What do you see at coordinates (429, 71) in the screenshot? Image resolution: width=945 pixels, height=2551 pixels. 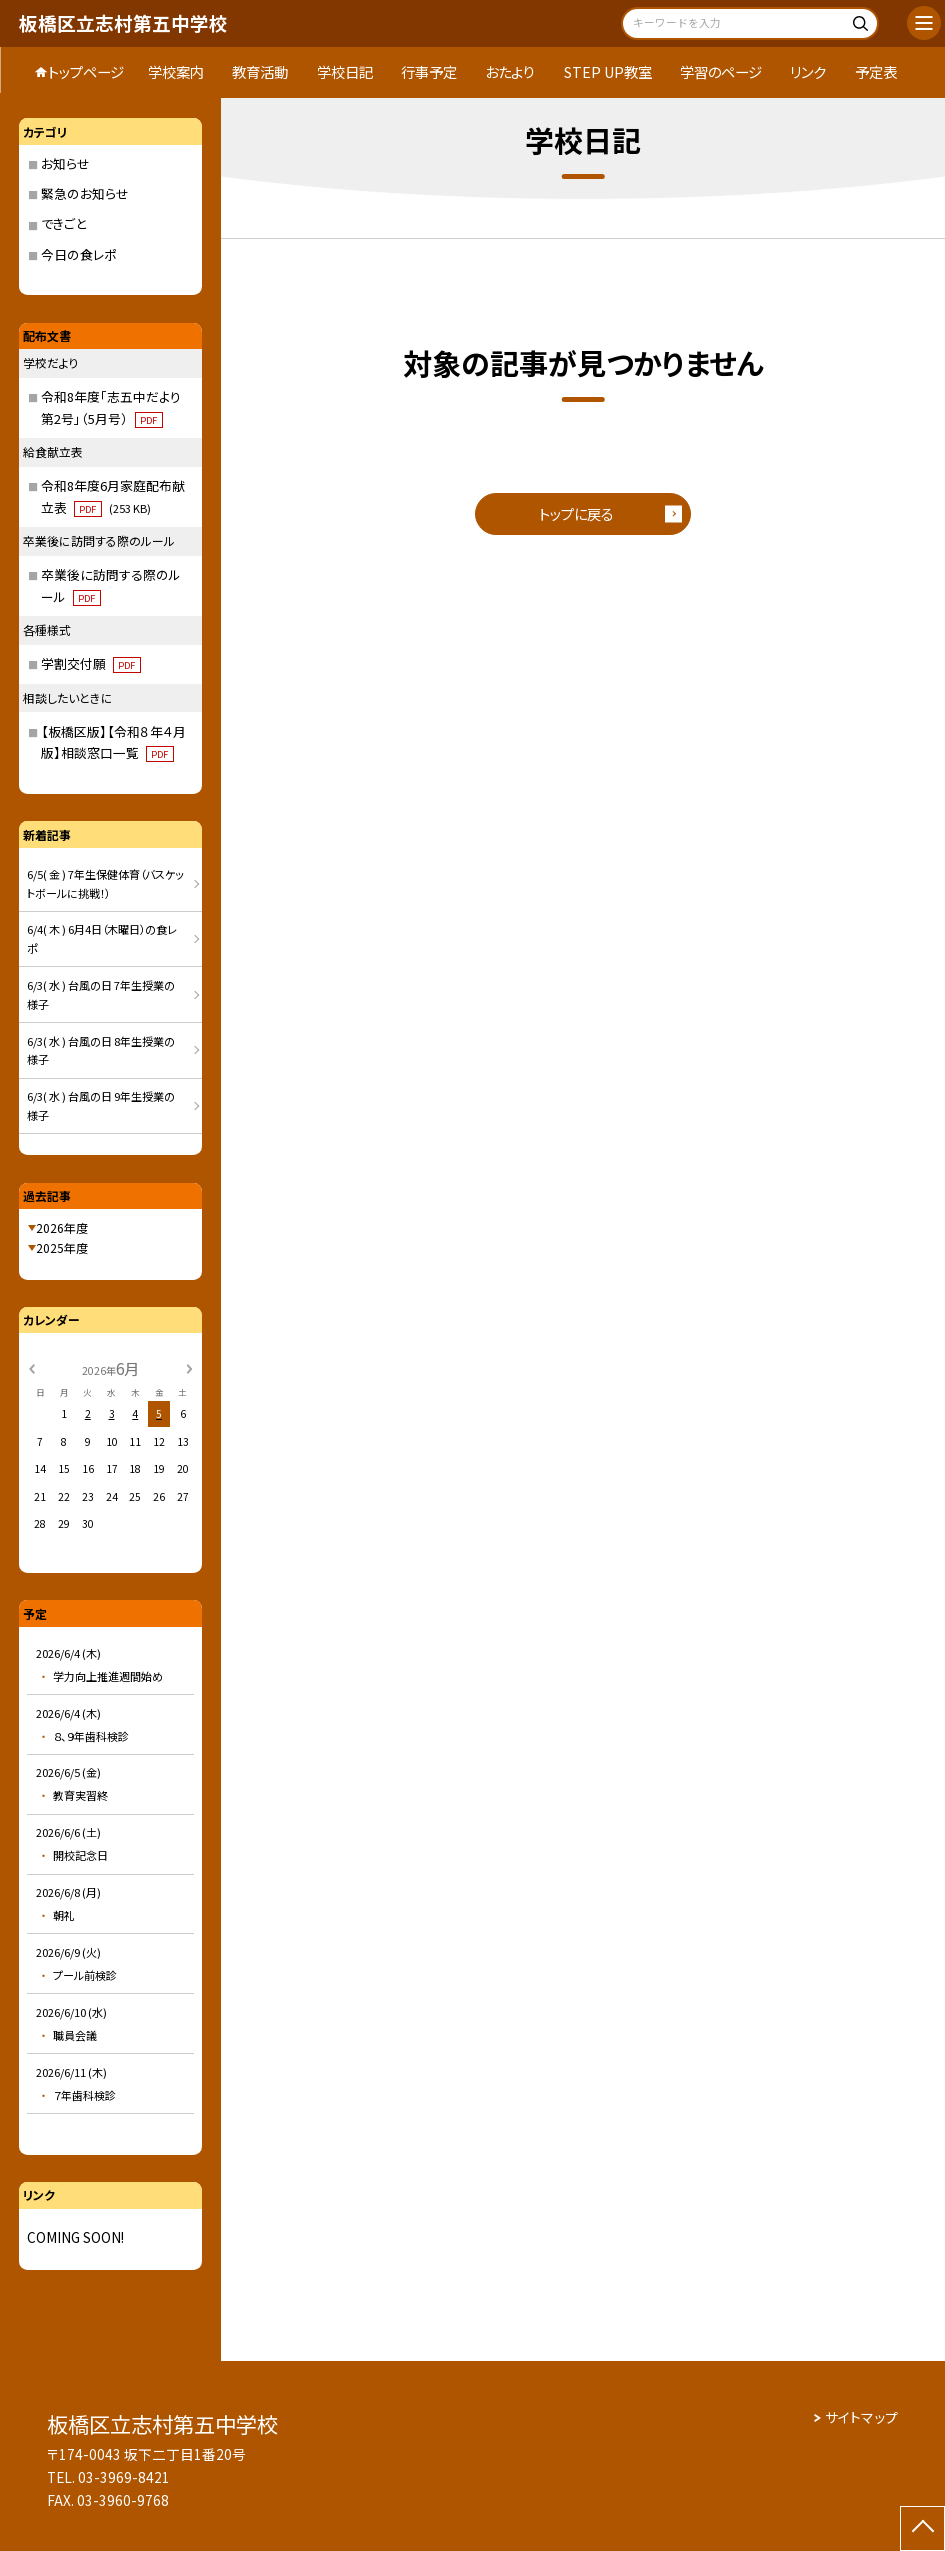 I see `行事予定` at bounding box center [429, 71].